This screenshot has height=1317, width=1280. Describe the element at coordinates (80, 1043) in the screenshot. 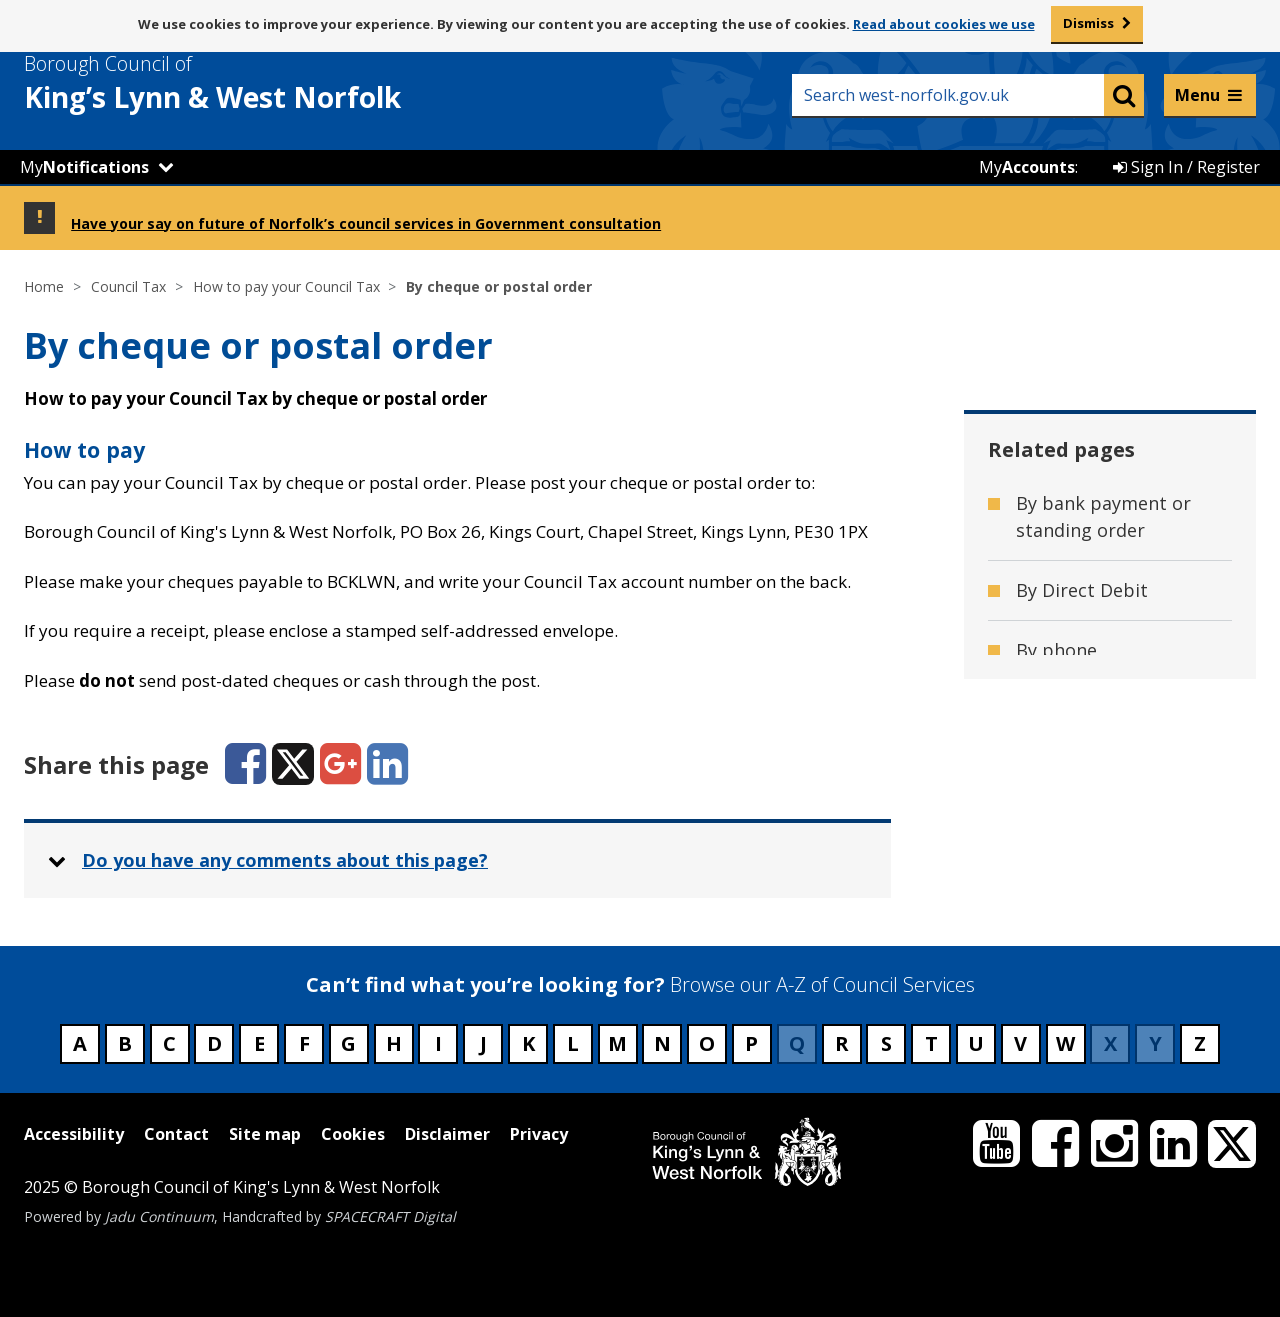

I see `A [Council services beginning with A]` at that location.